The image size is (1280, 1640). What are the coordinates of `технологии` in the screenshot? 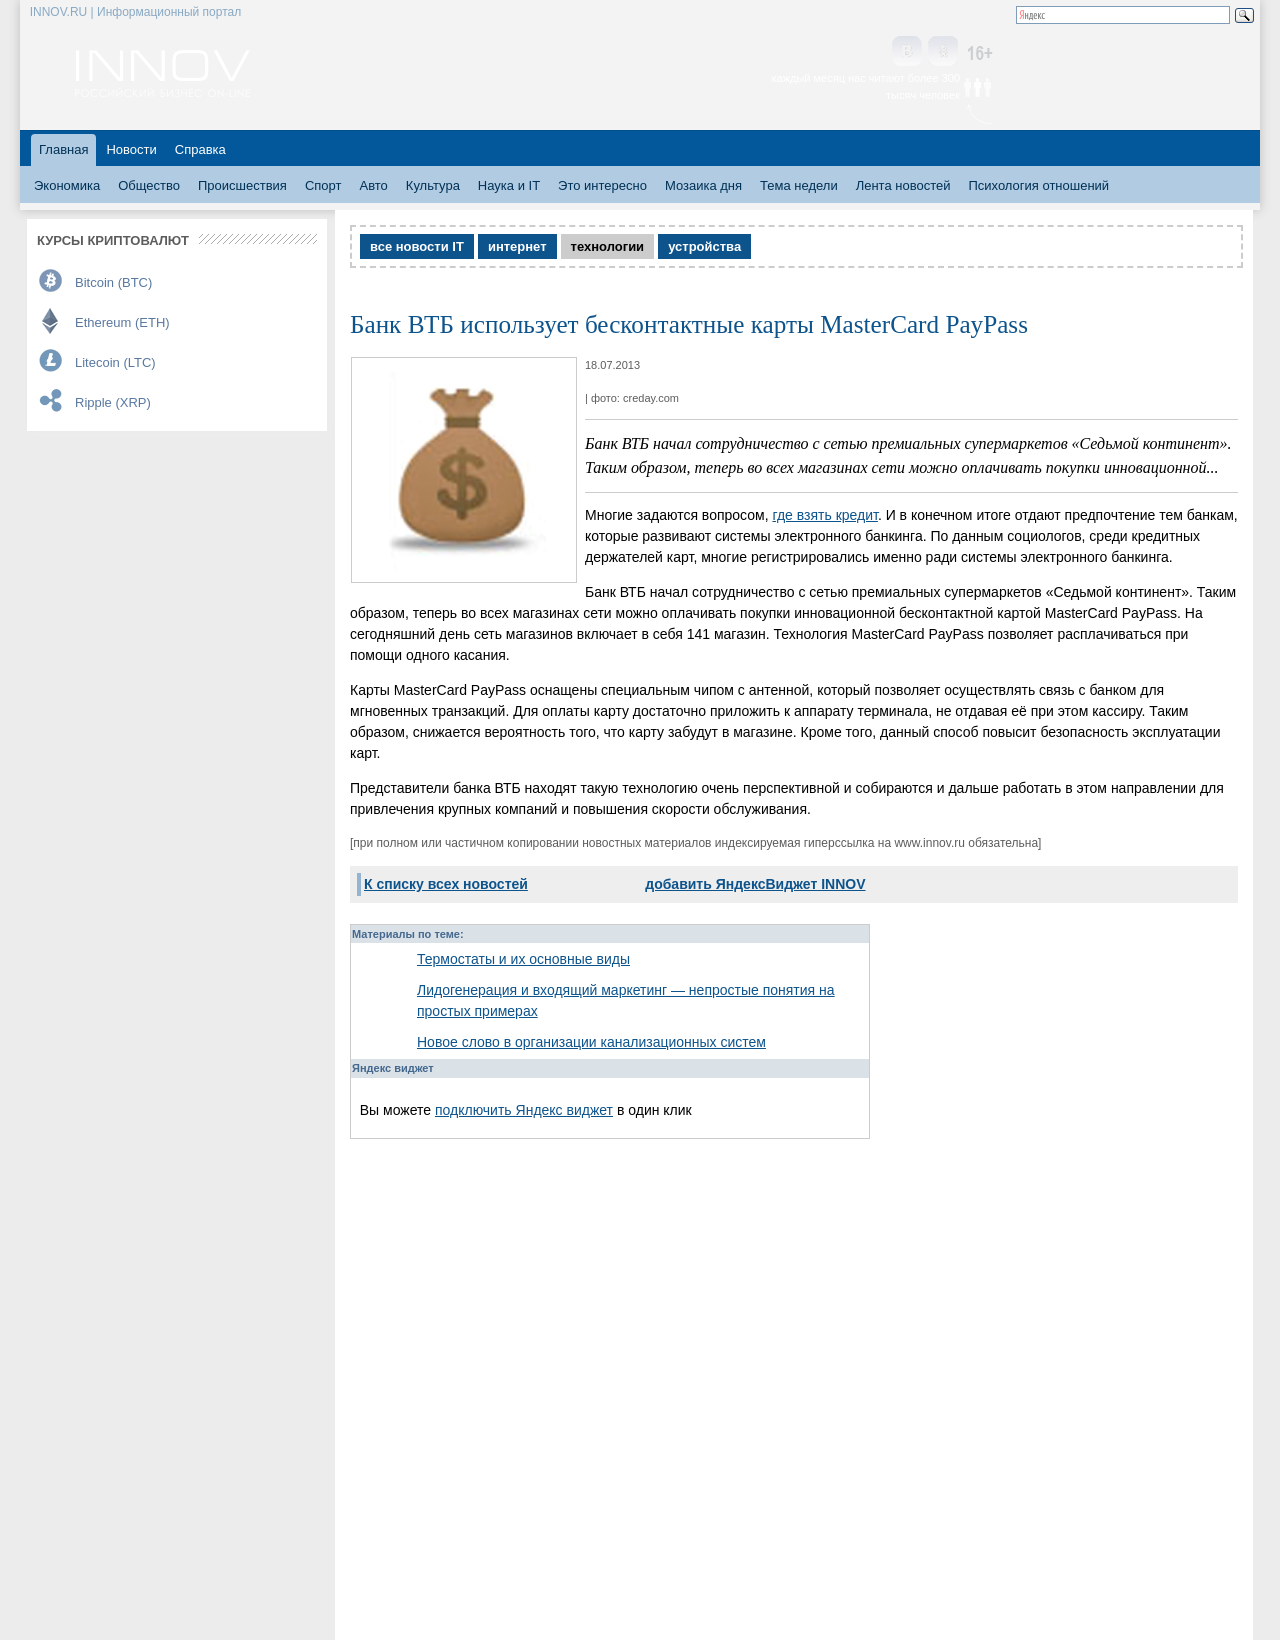 It's located at (608, 246).